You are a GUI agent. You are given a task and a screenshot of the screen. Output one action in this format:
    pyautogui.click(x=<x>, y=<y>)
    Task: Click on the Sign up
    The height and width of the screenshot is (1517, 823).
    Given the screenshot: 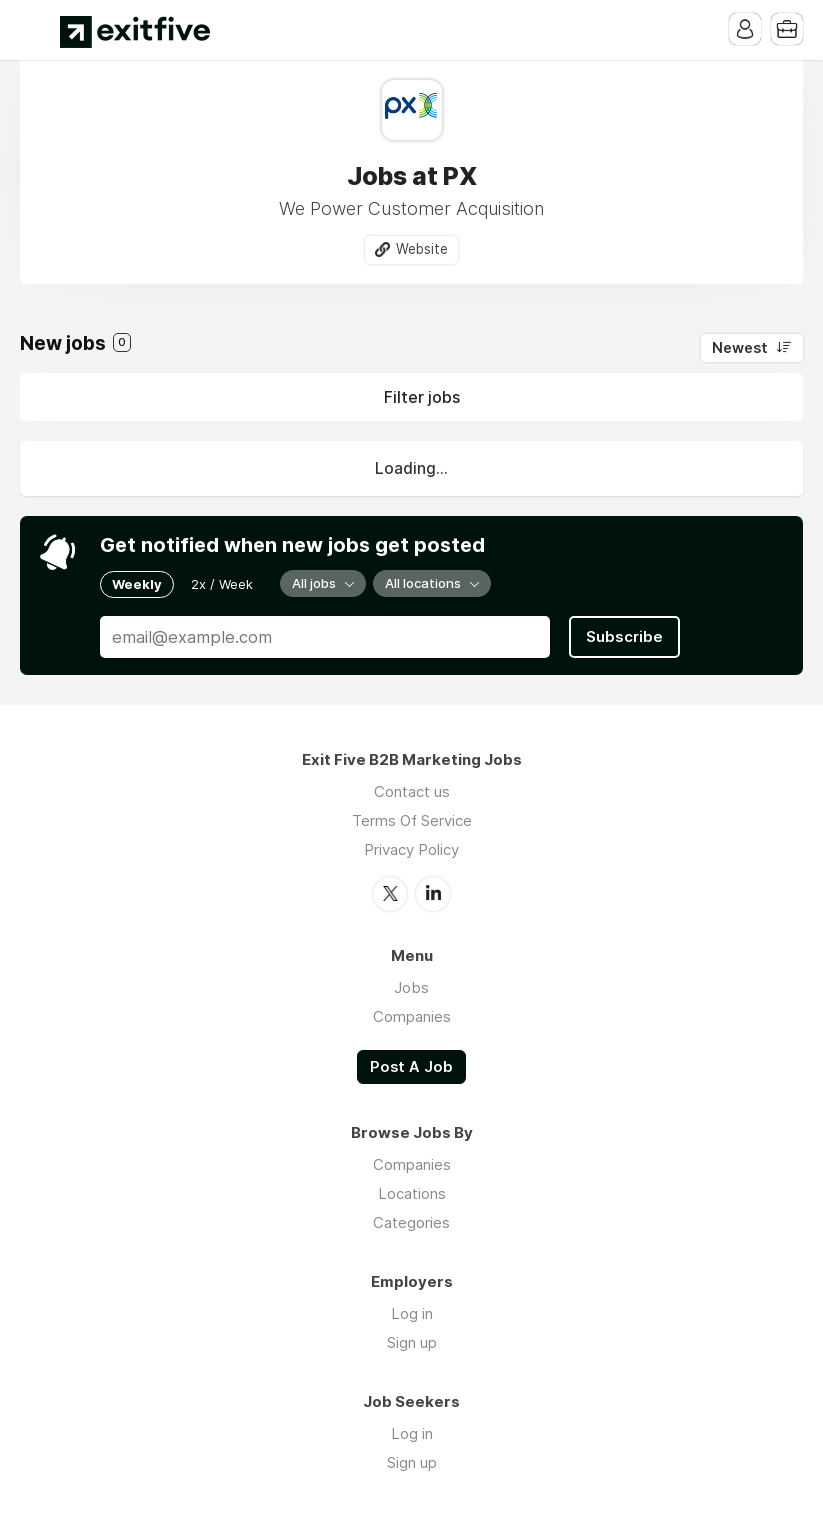 What is the action you would take?
    pyautogui.click(x=412, y=1342)
    